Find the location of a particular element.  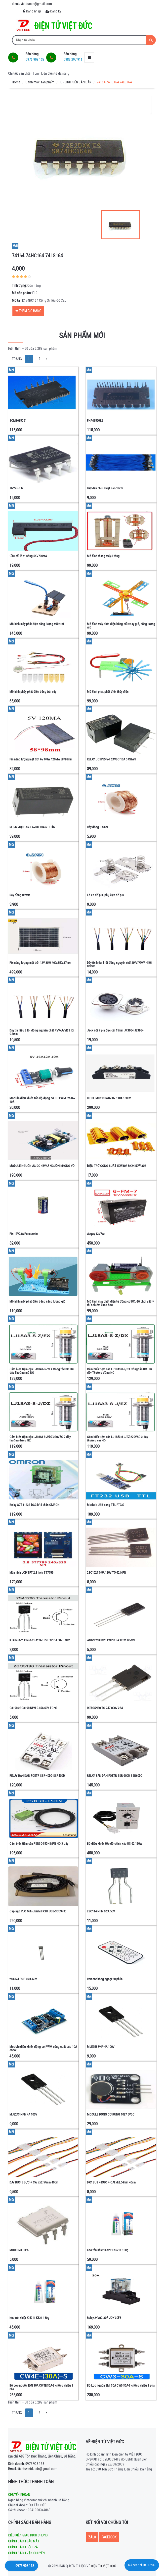

Mô hình máy phát điện bằng năng lượng gió is located at coordinates (37, 1301).